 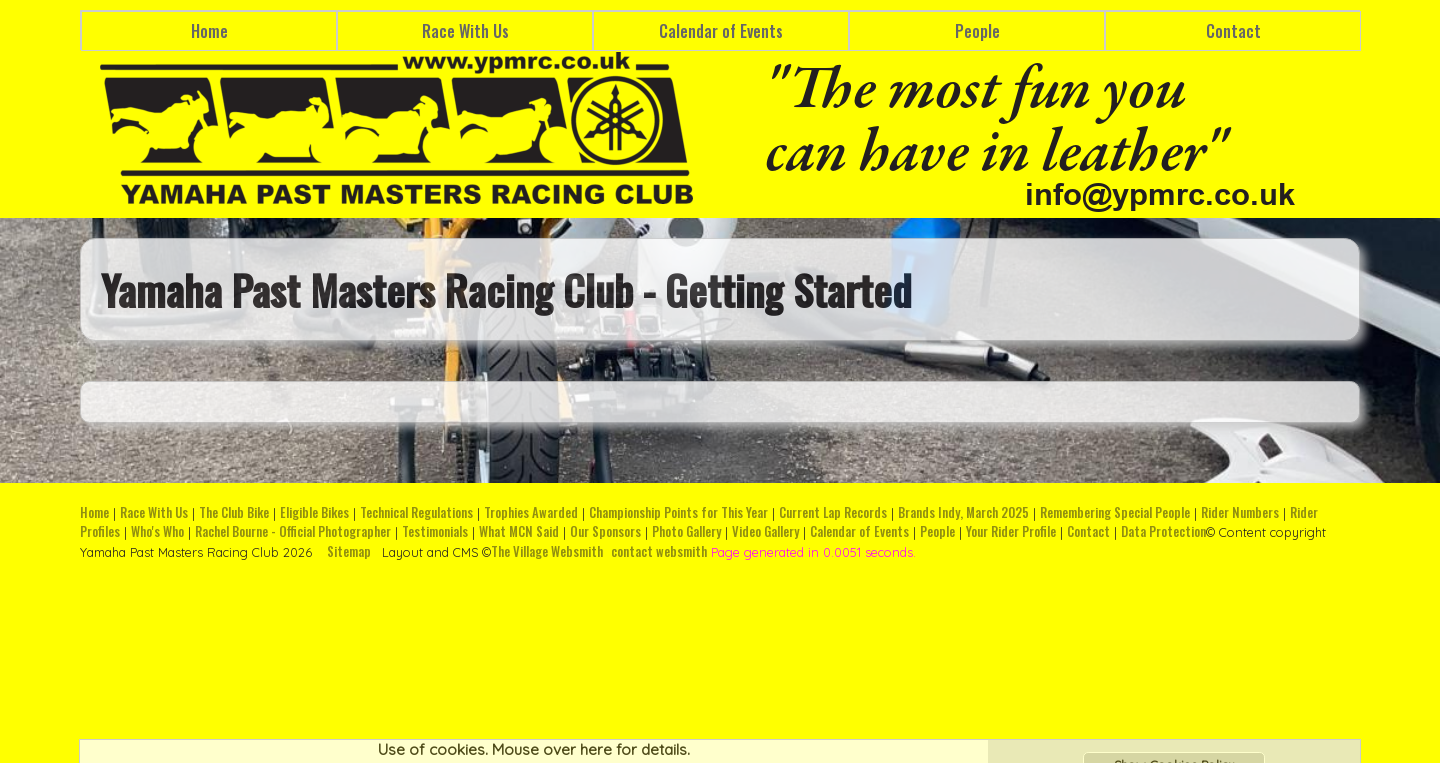 What do you see at coordinates (293, 531) in the screenshot?
I see `Rachel Bourne - Official Photographer` at bounding box center [293, 531].